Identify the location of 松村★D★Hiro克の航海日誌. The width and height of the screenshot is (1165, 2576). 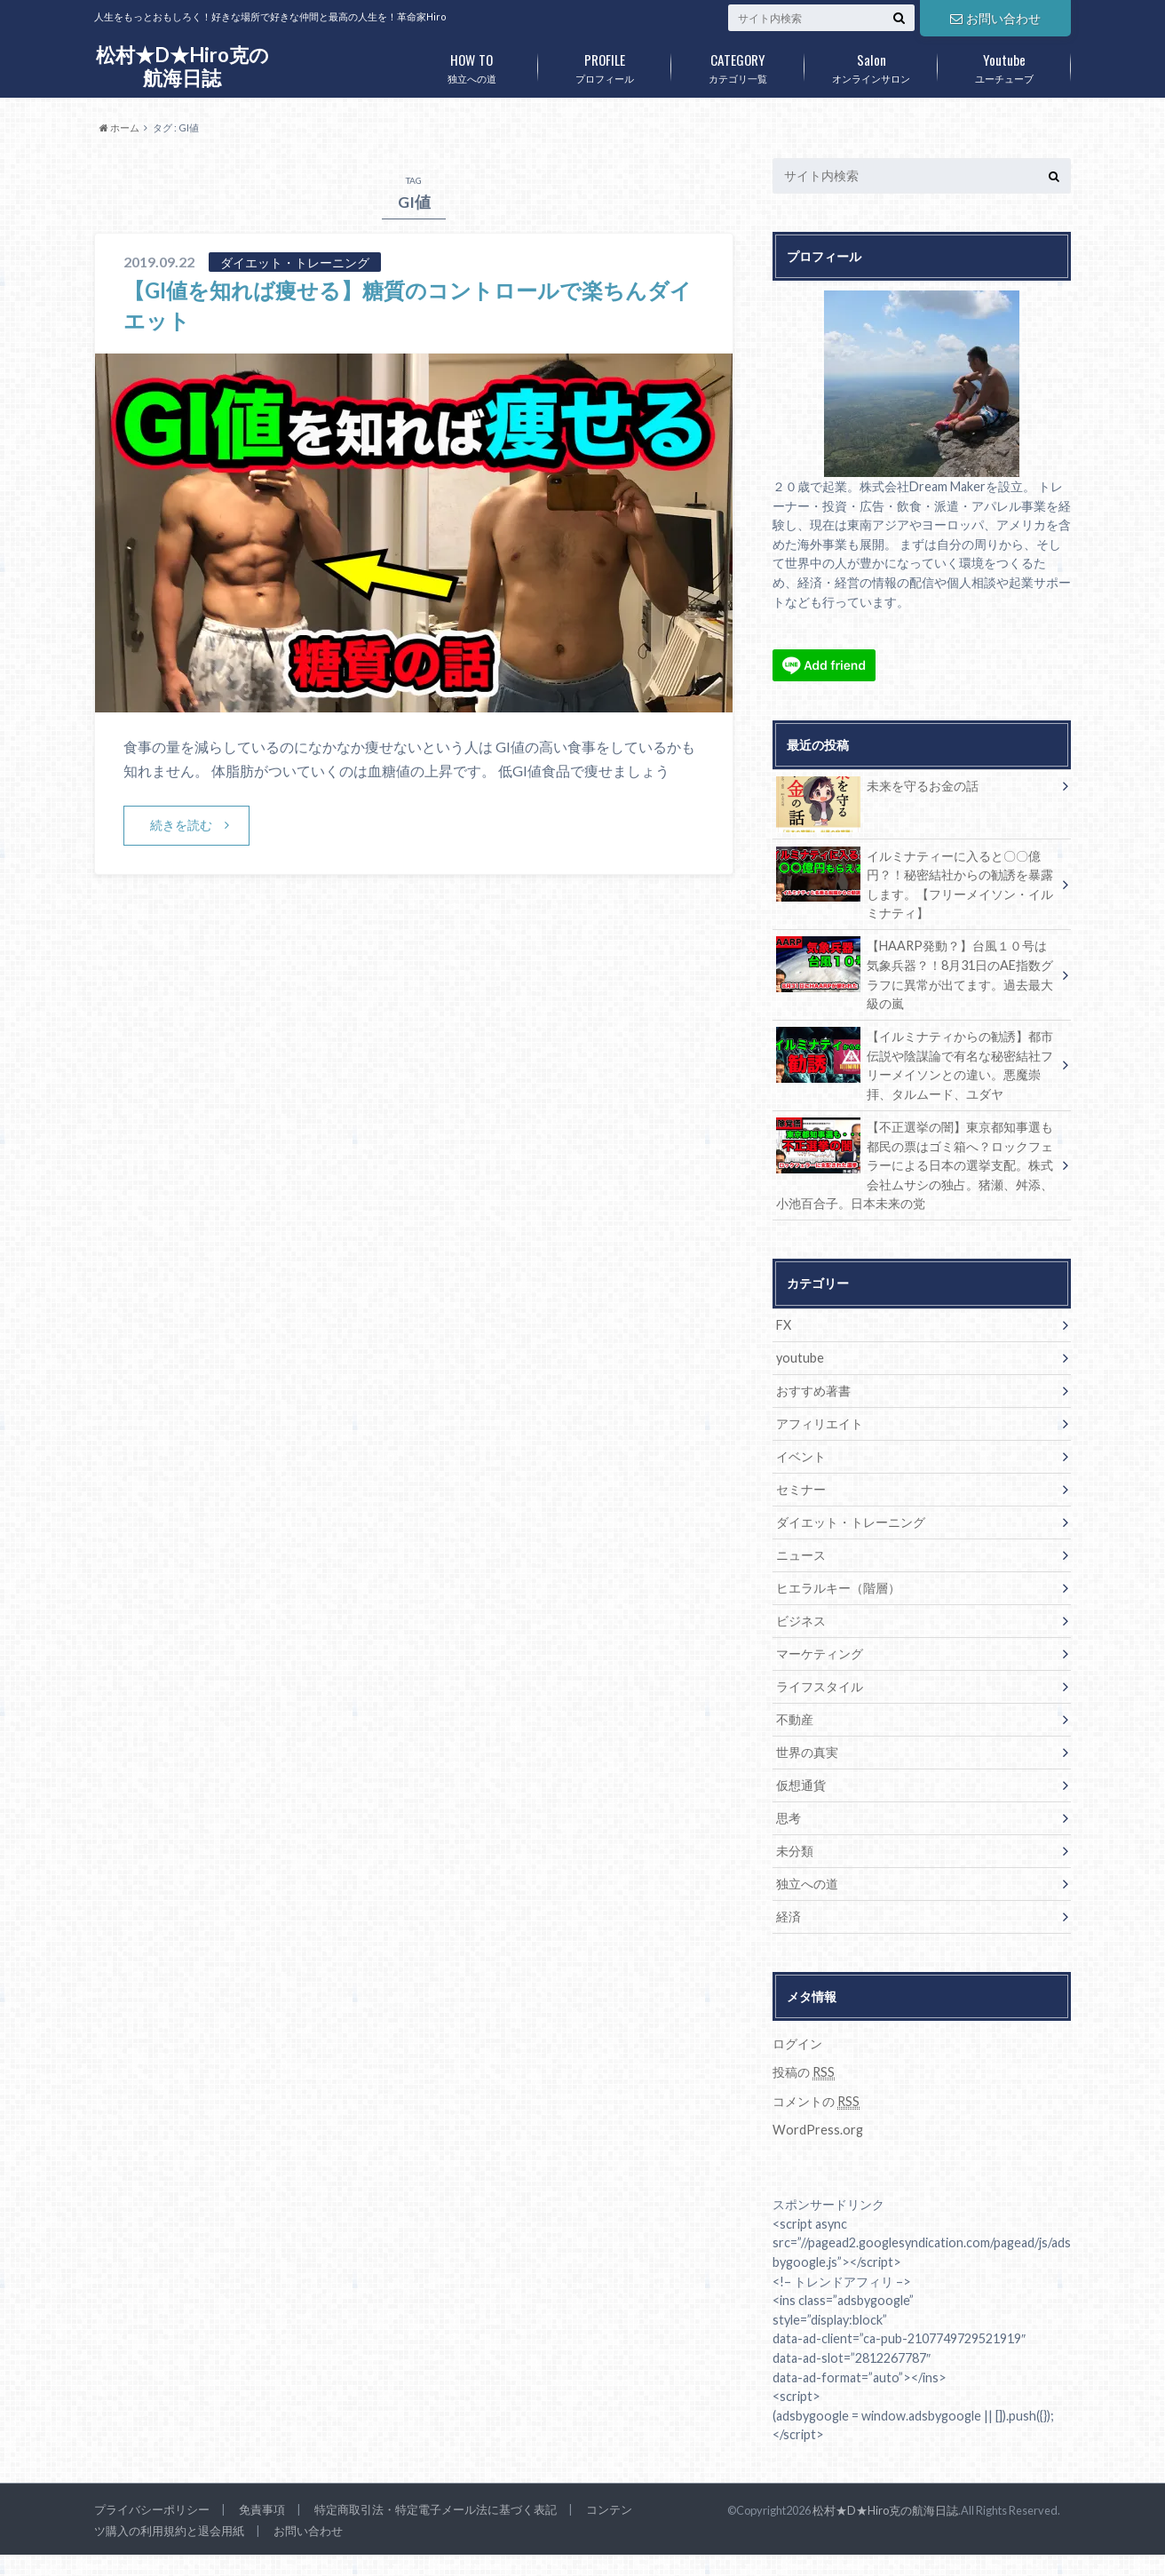
(182, 66).